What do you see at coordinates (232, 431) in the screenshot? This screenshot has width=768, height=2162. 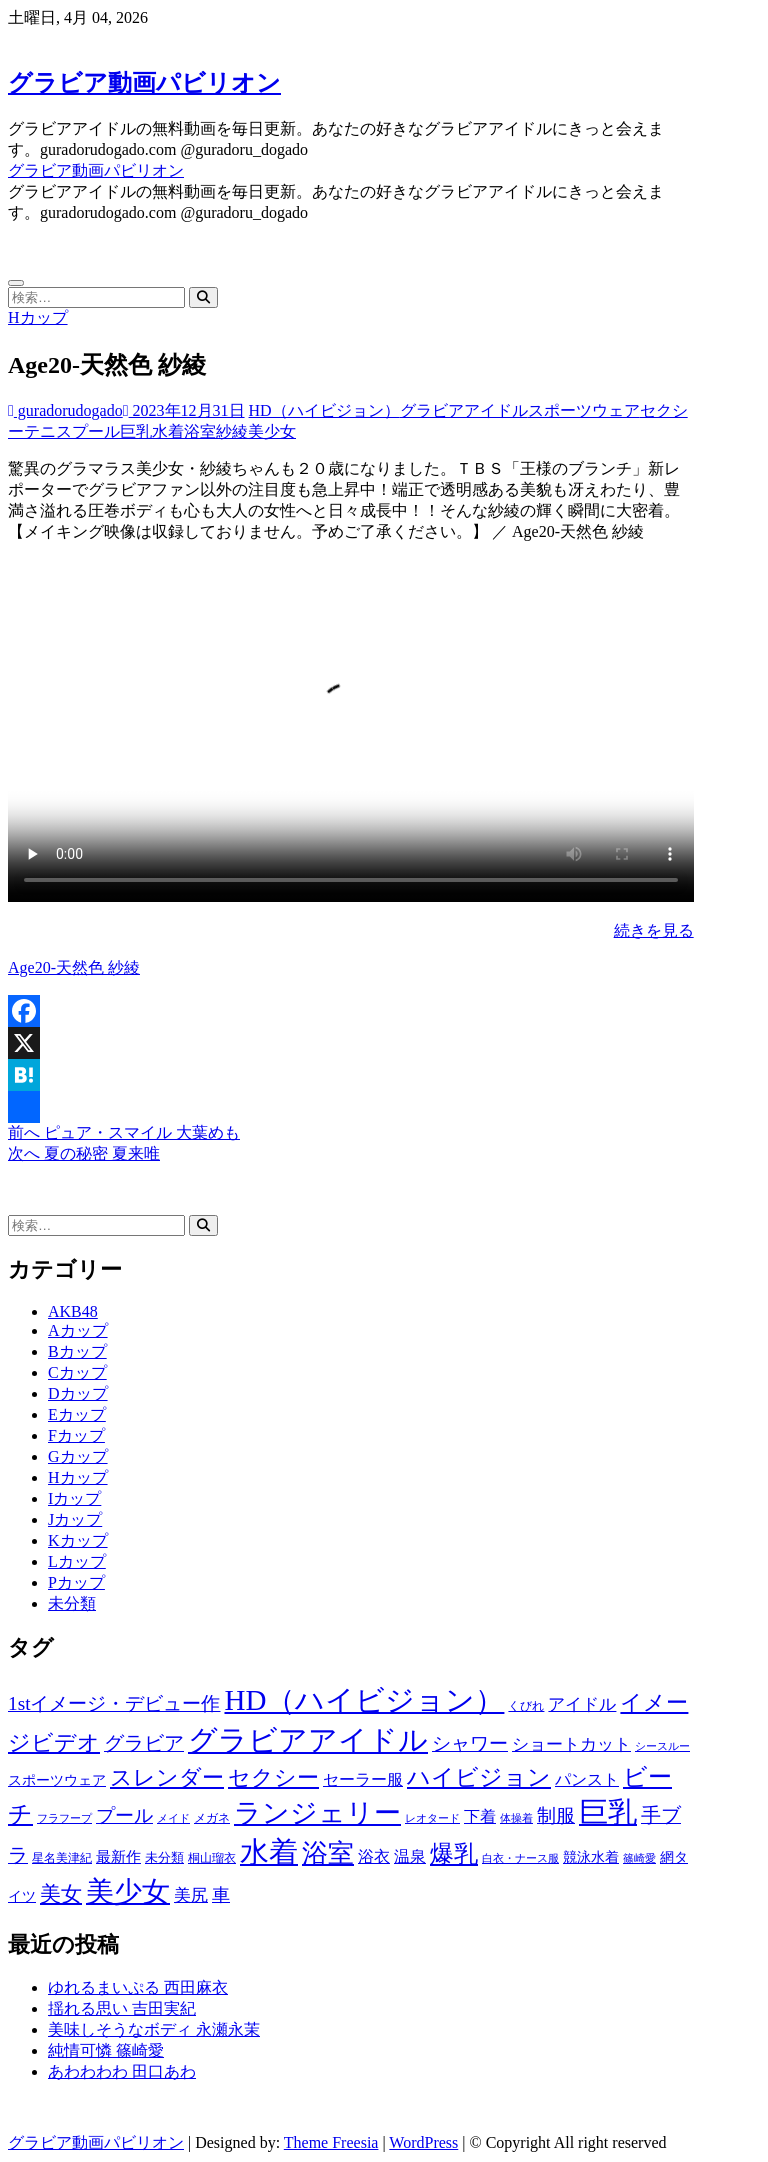 I see `紗綾` at bounding box center [232, 431].